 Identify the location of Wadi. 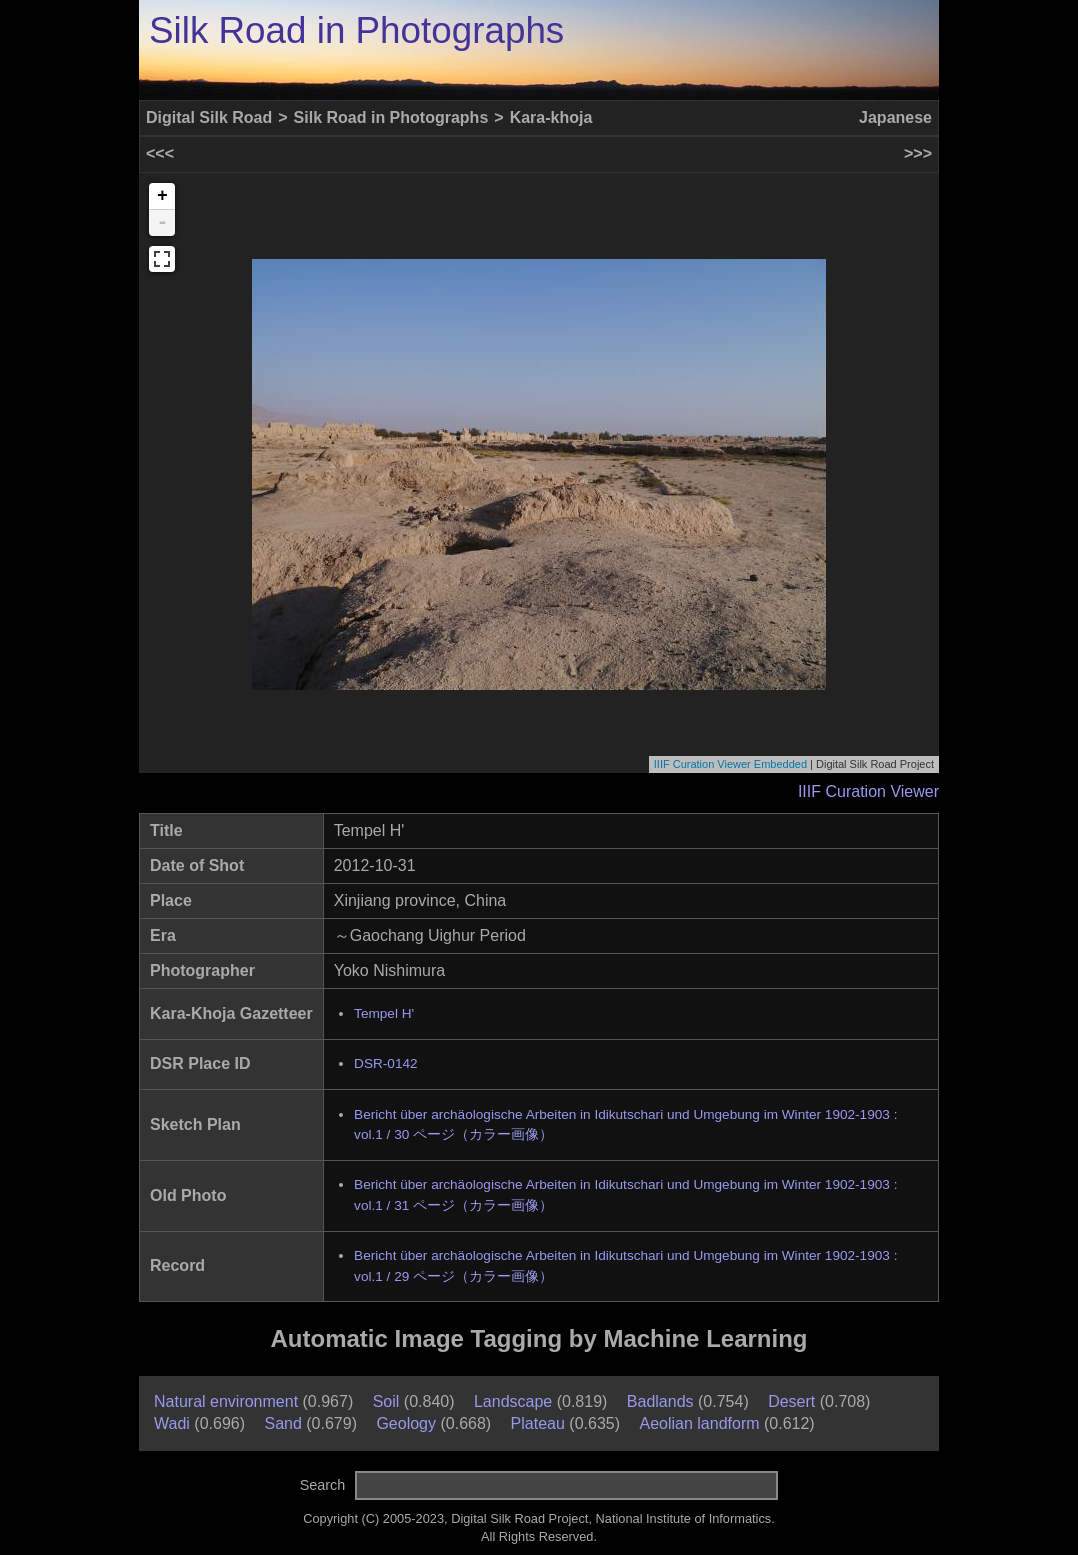
(172, 1423).